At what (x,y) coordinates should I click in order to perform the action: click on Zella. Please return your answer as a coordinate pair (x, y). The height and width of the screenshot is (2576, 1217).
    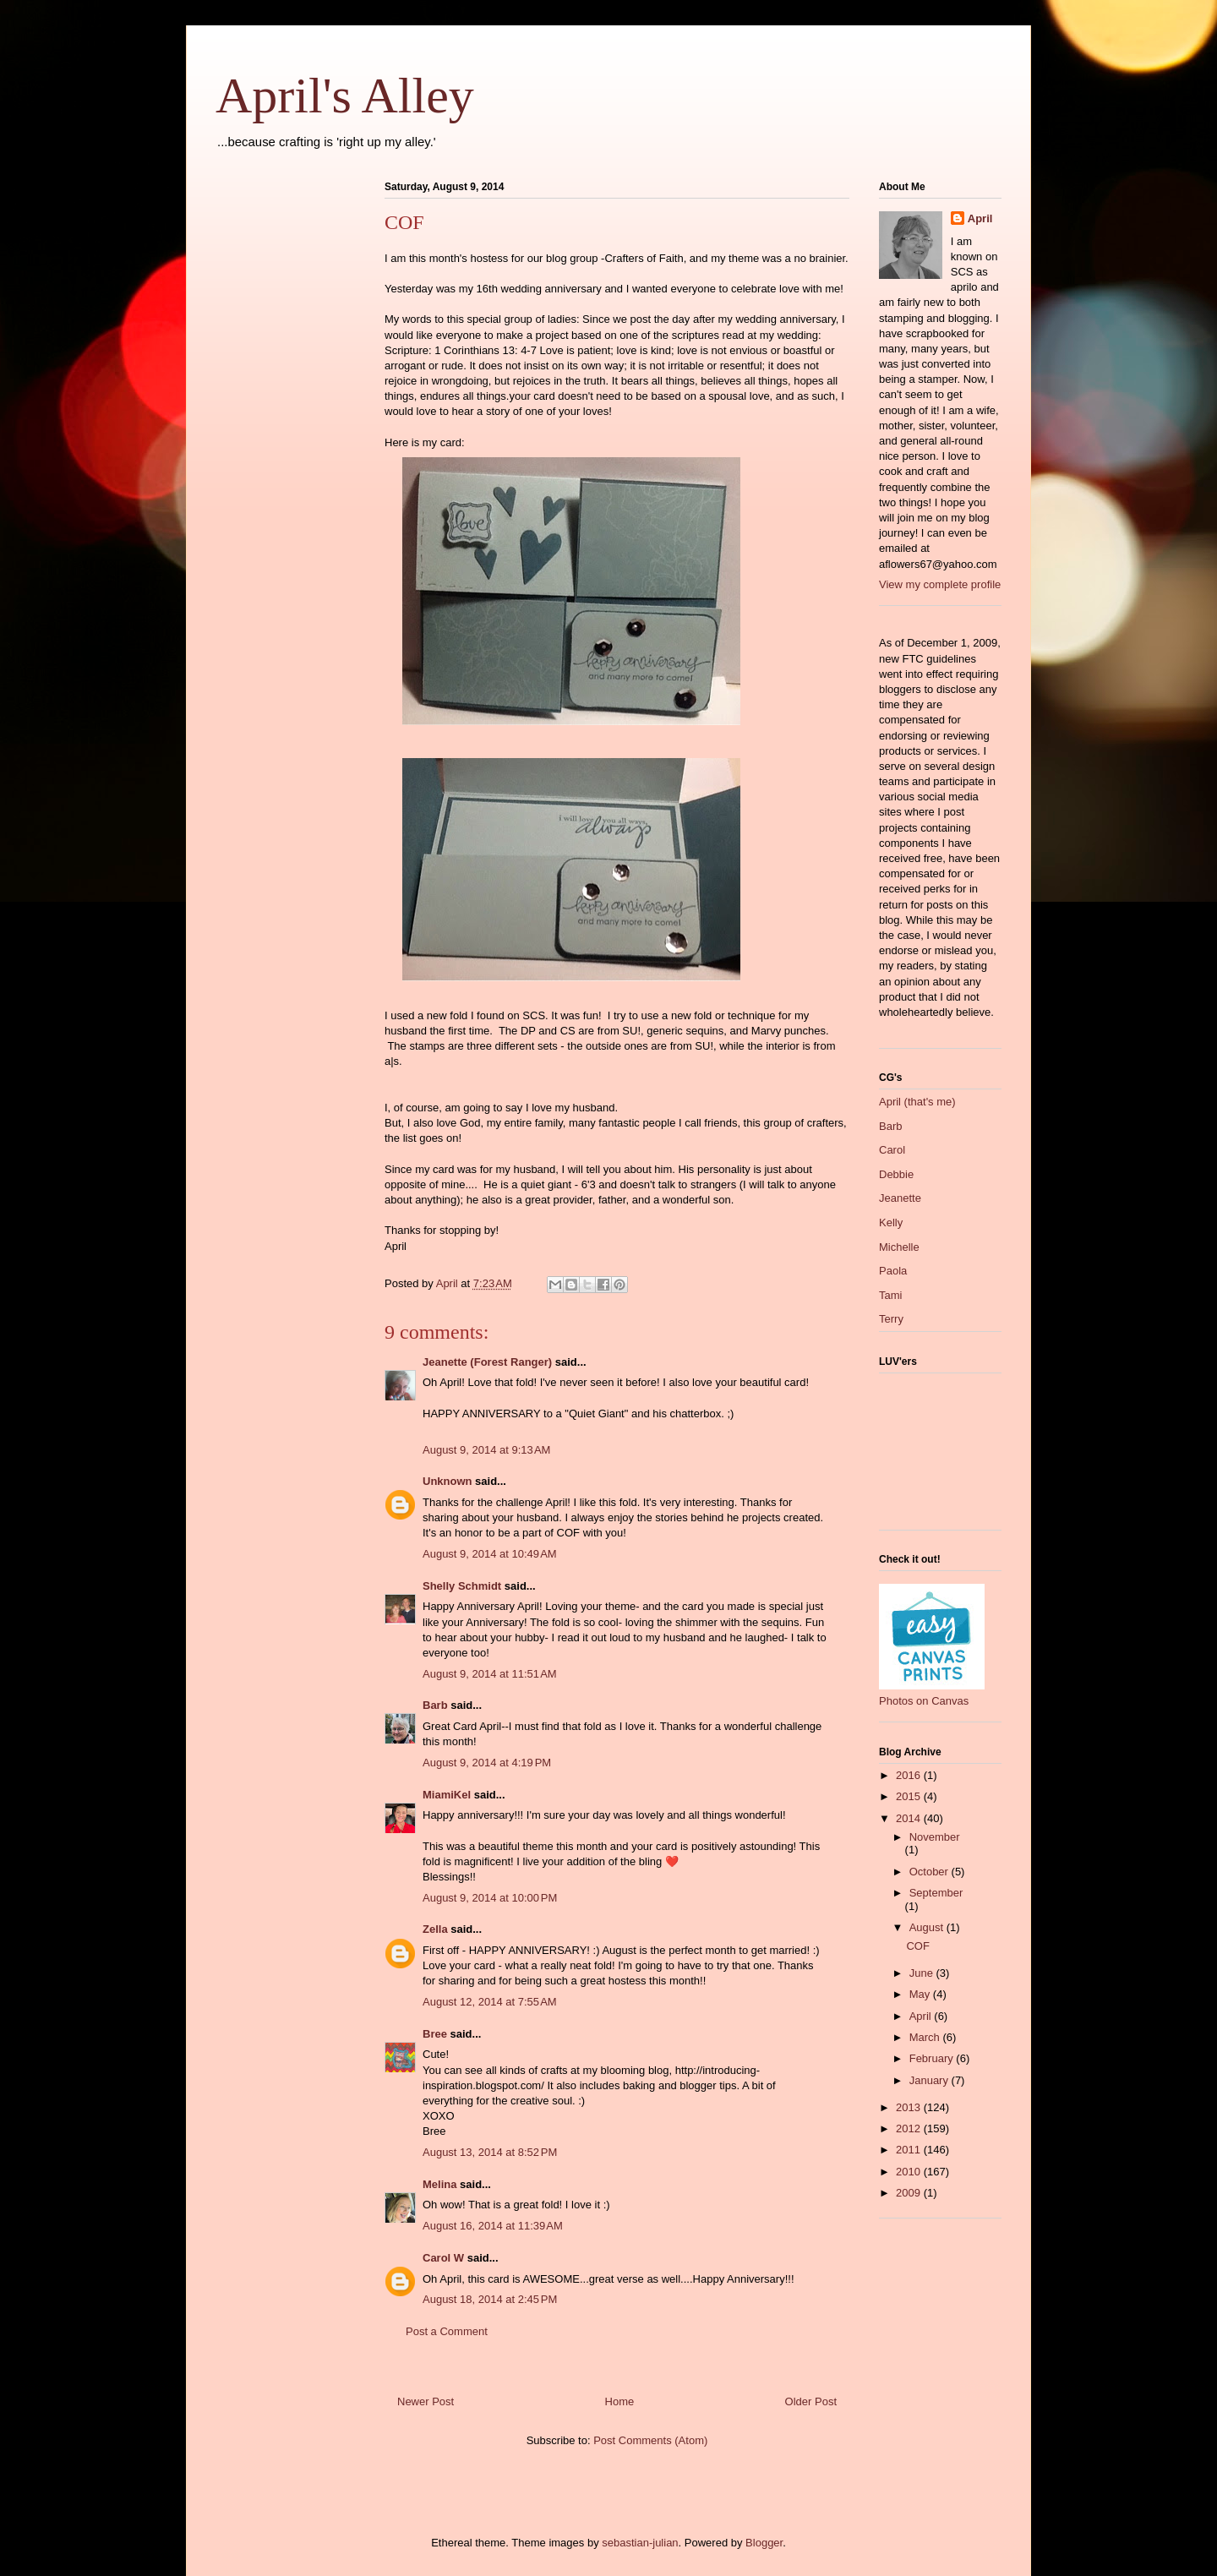
    Looking at the image, I should click on (435, 1929).